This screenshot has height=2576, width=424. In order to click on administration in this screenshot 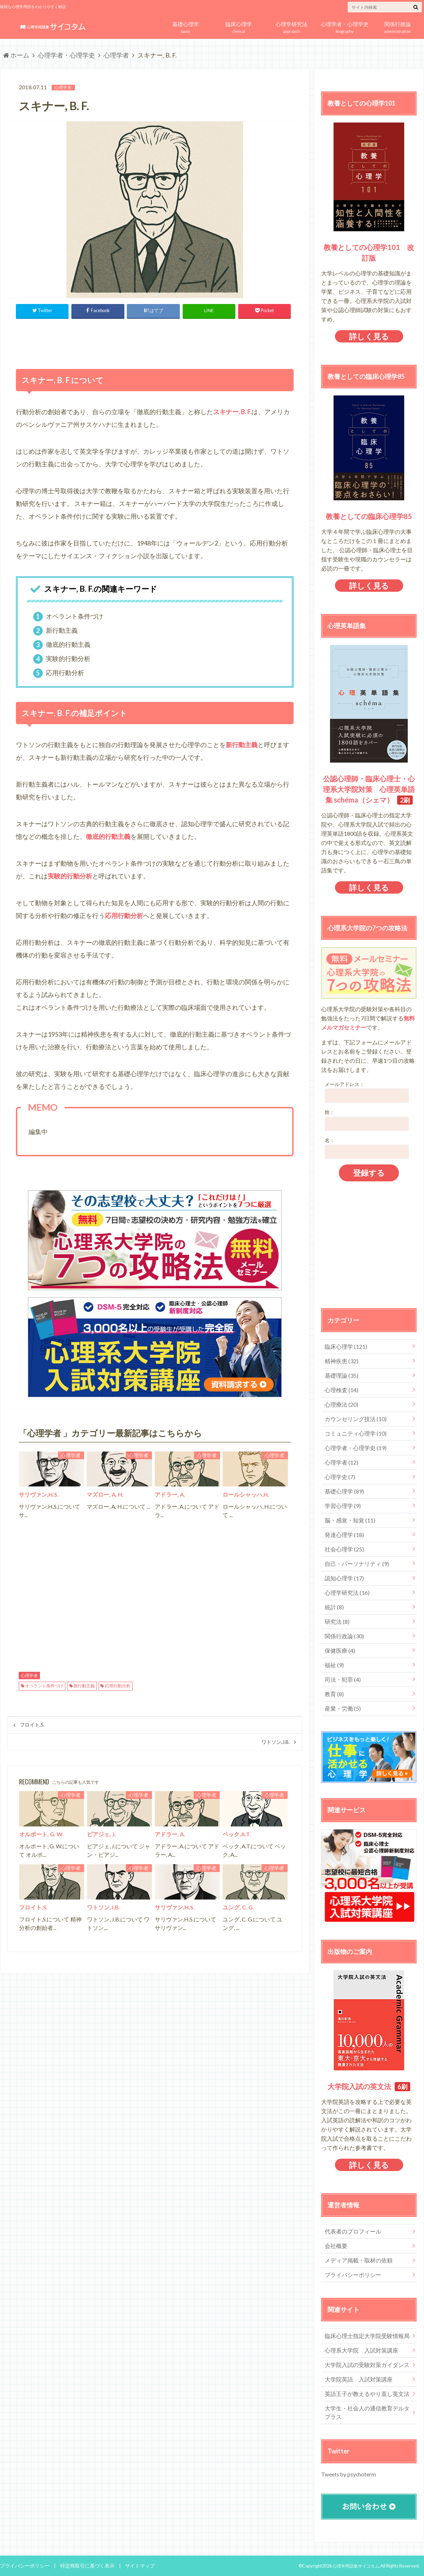, I will do `click(397, 25)`.